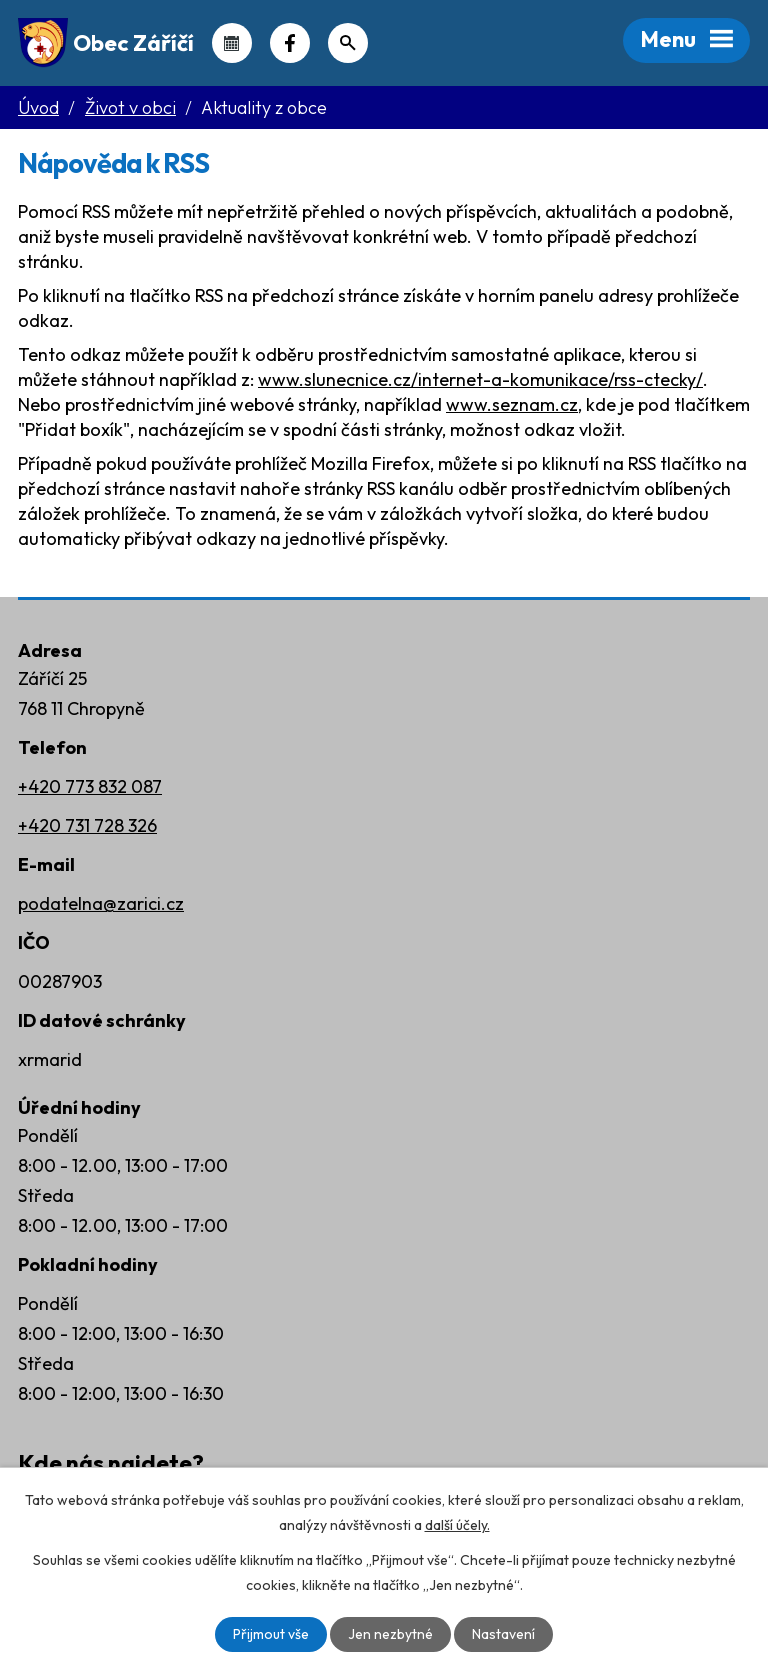 The height and width of the screenshot is (1671, 768). I want to click on Nastavení, so click(503, 1634).